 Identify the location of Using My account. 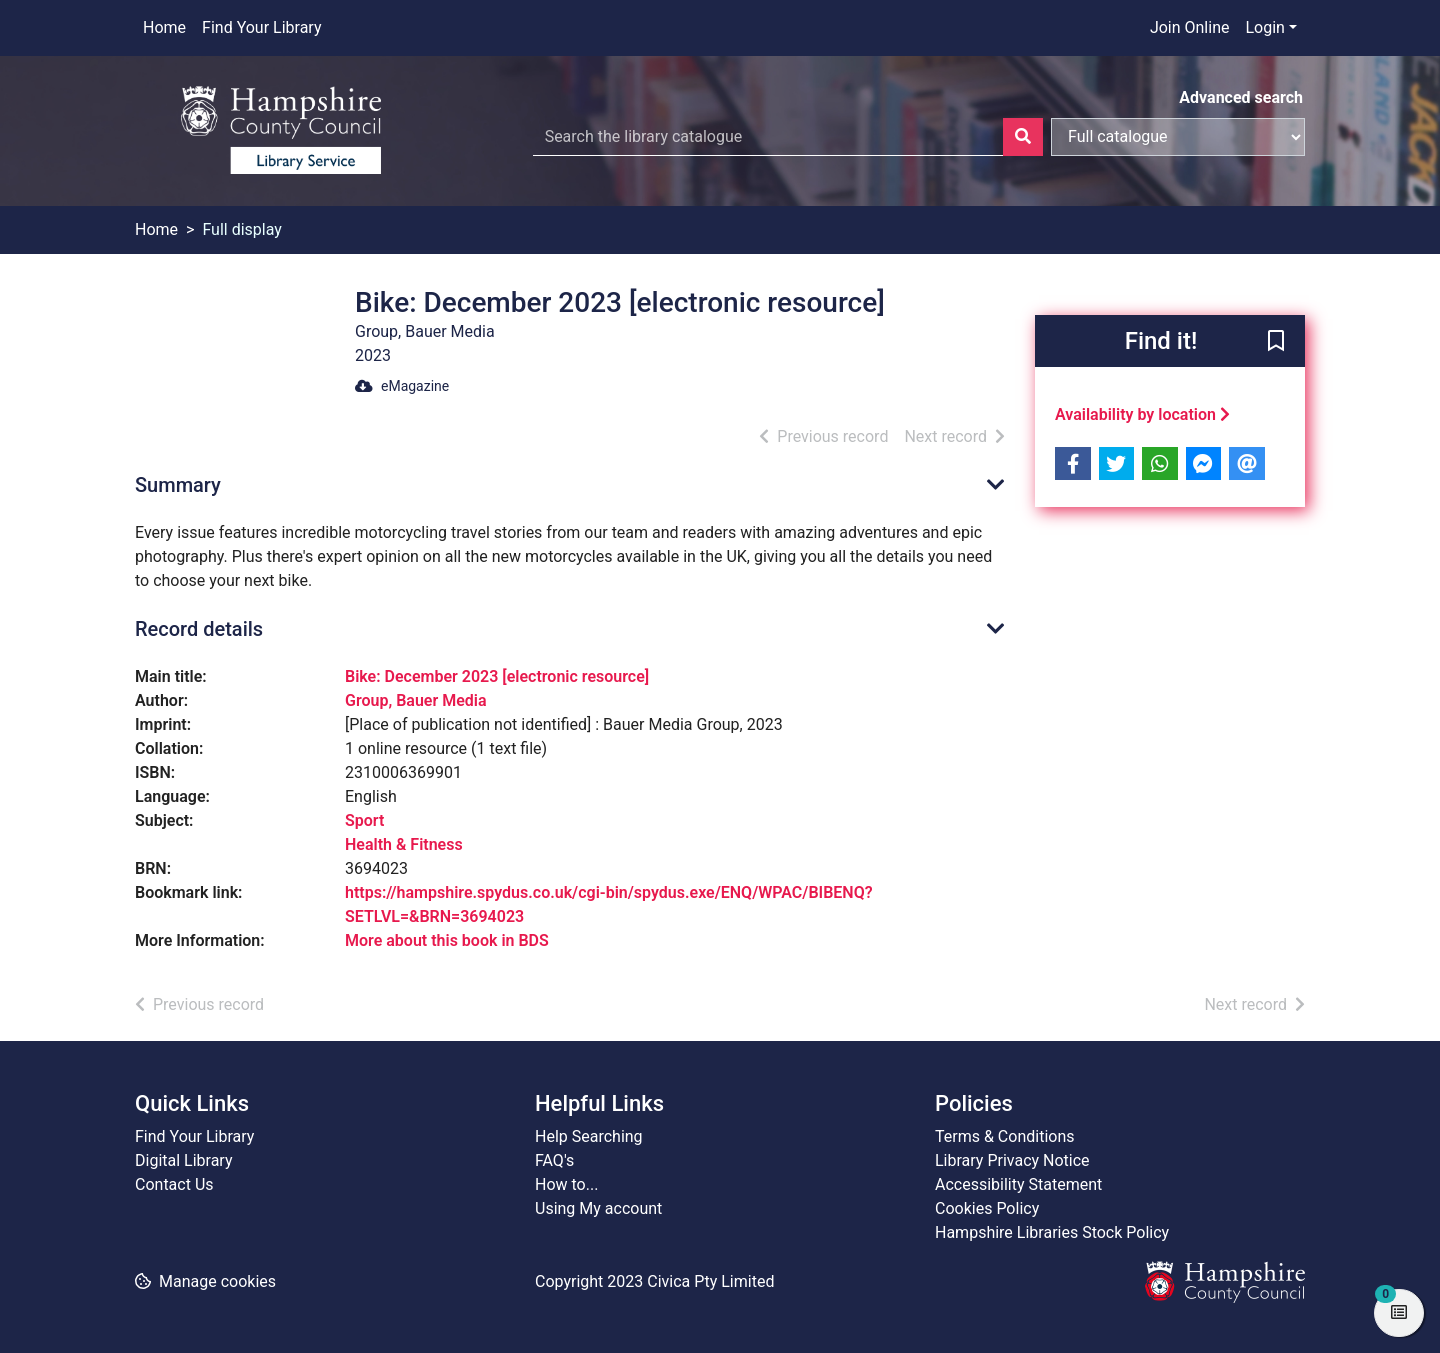
(598, 1208).